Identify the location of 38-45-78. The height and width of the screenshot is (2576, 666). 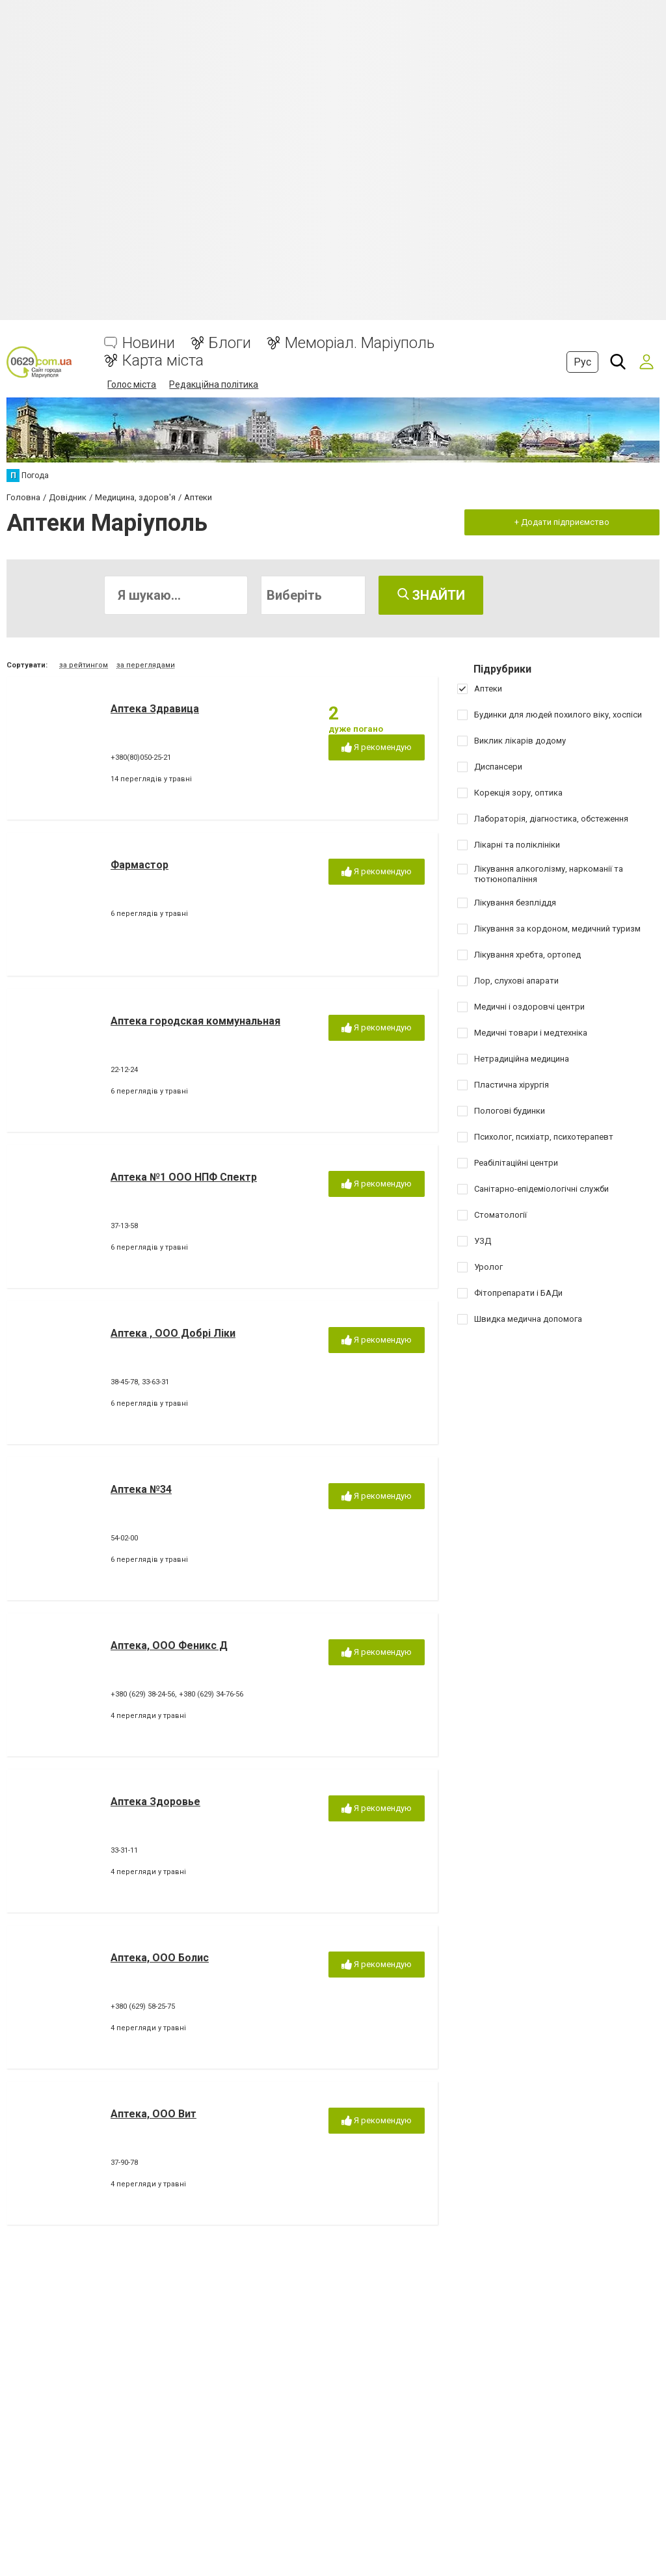
(124, 1382).